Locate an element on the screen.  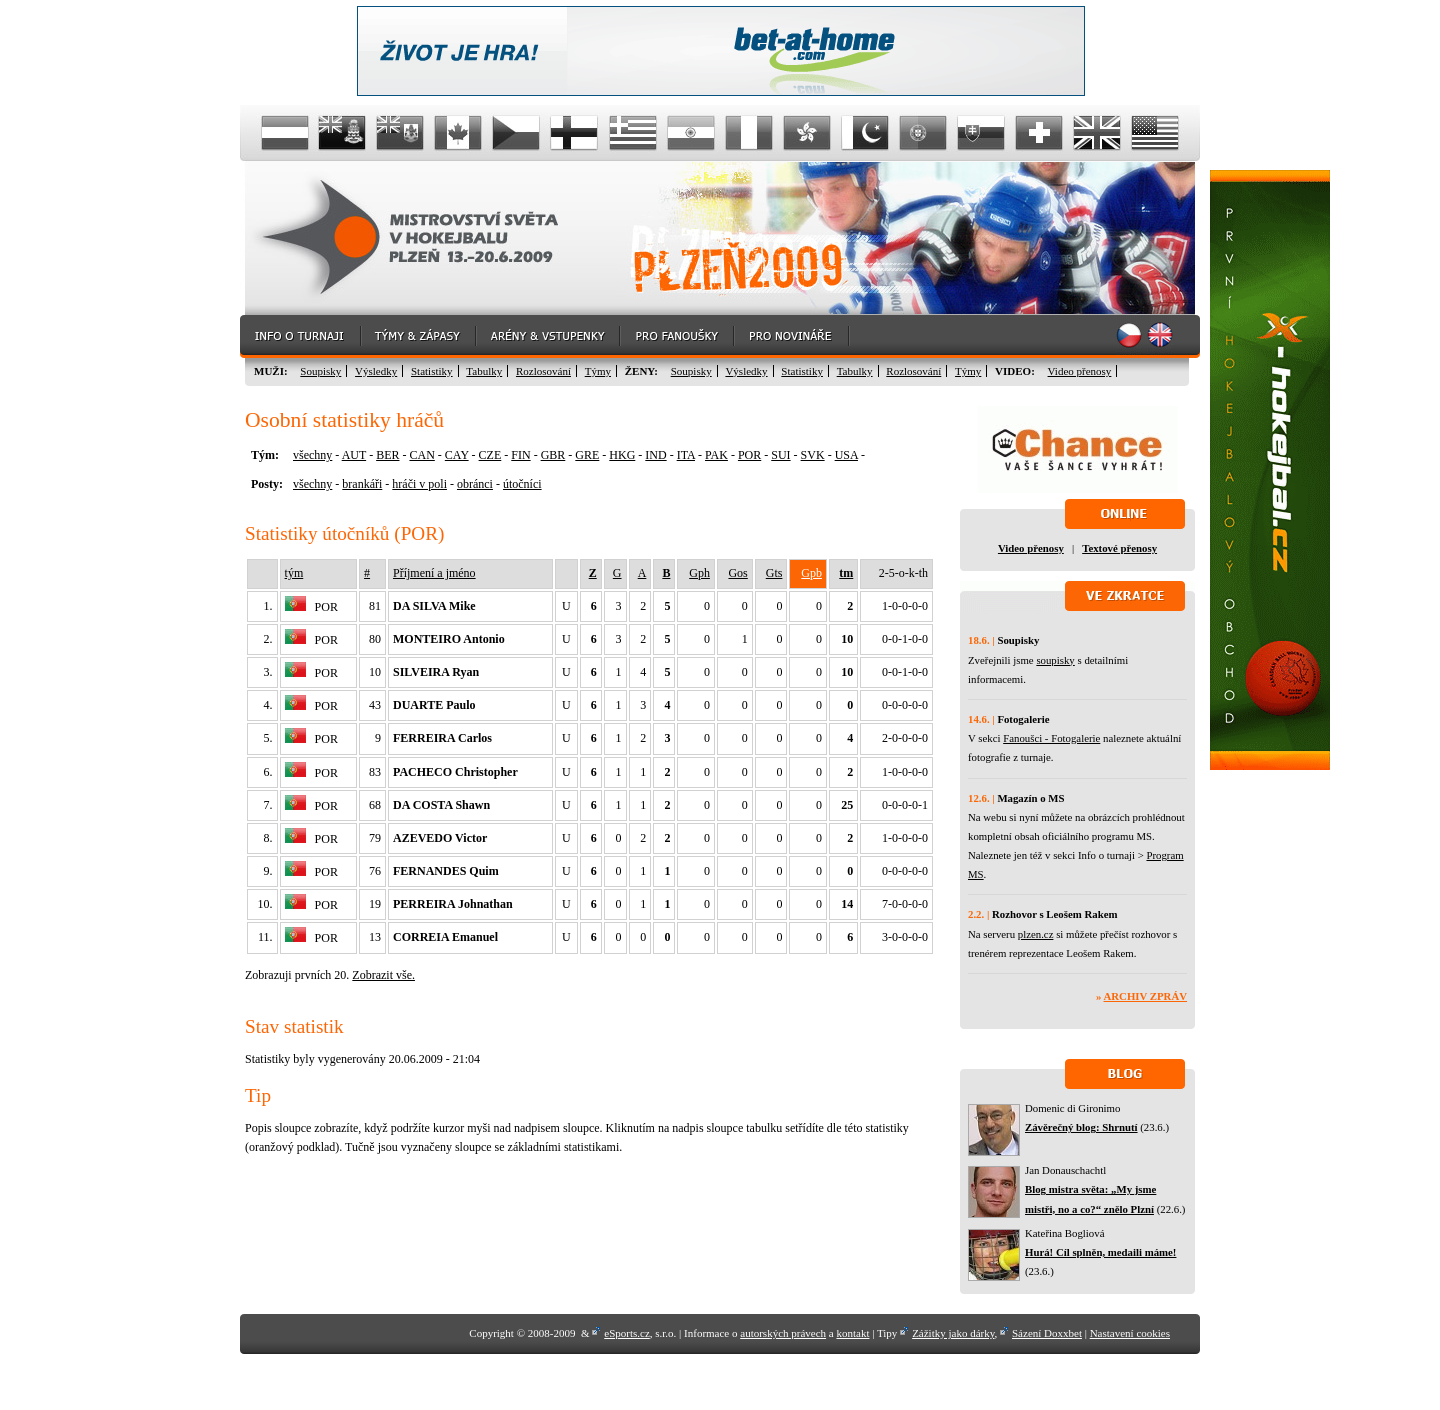
Gts is located at coordinates (774, 573).